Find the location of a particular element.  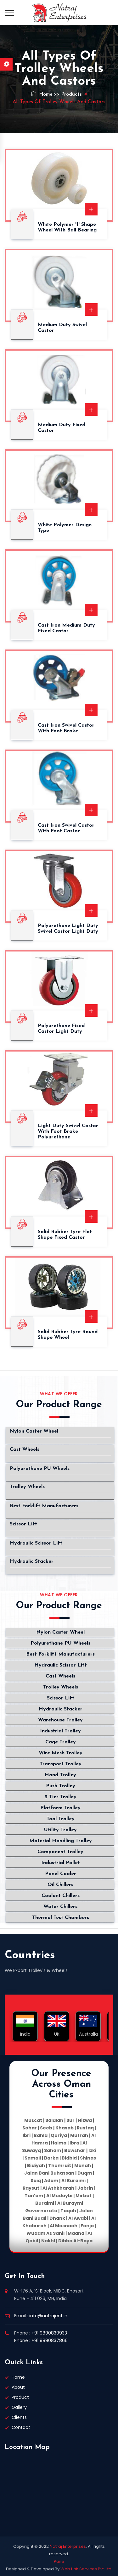

Clients is located at coordinates (19, 2417).